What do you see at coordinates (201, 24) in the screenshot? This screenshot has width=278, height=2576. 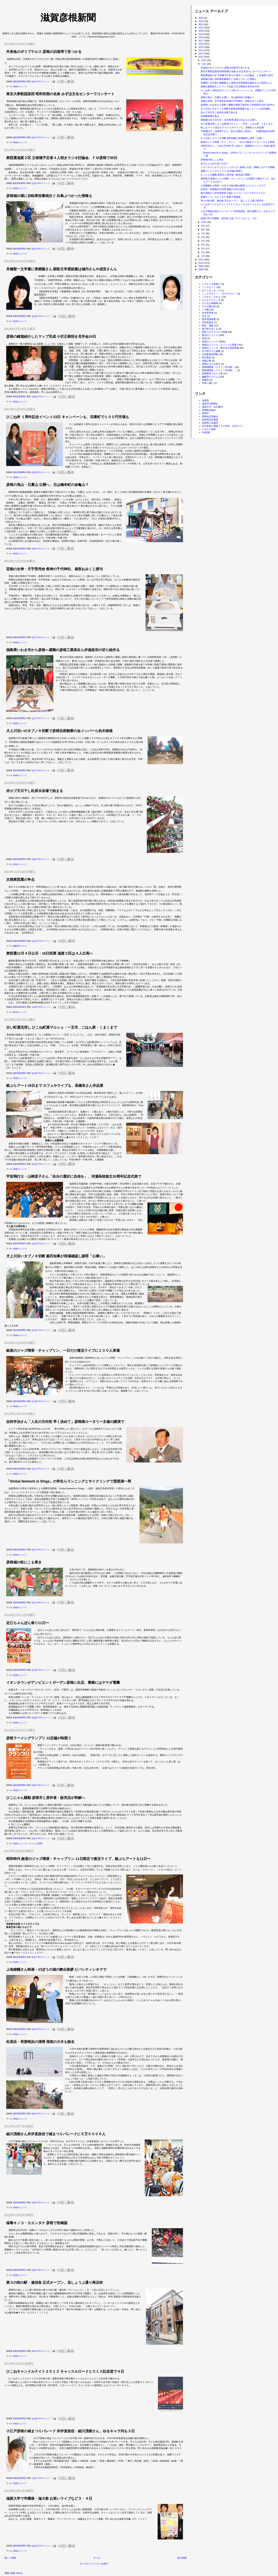 I see `2022` at bounding box center [201, 24].